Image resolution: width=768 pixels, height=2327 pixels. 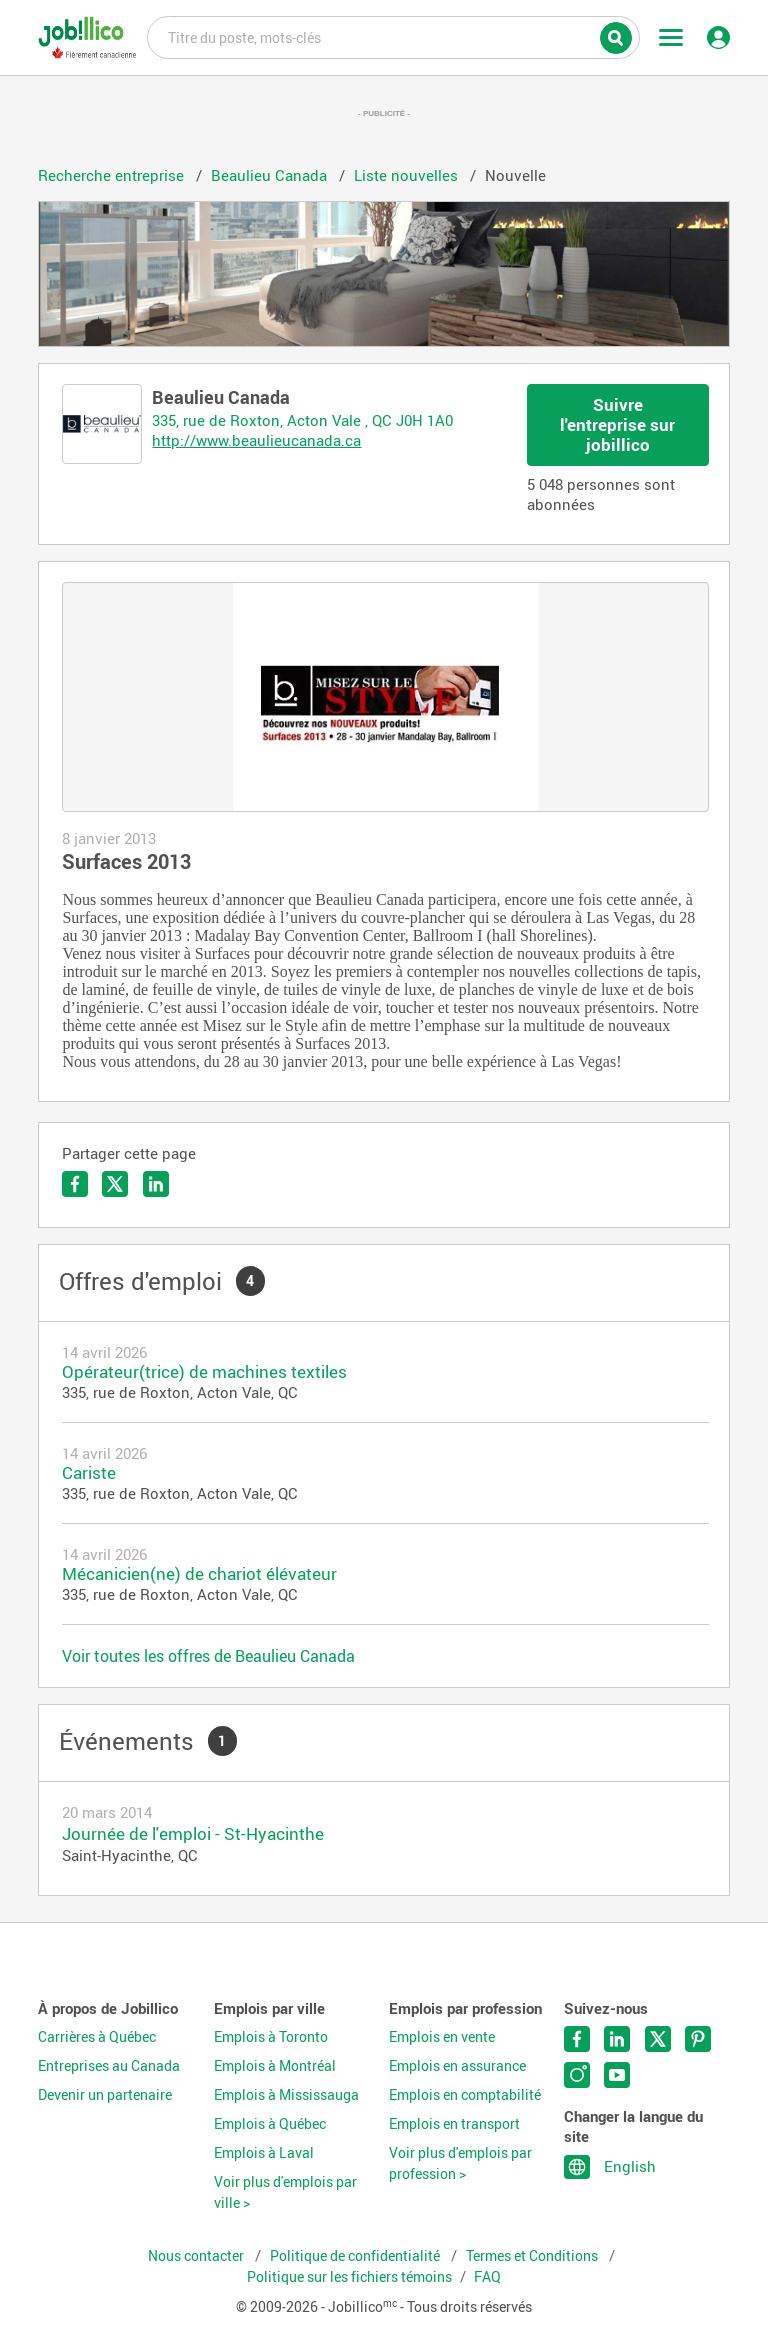 I want to click on Emplois à Montréal, so click(x=275, y=2066).